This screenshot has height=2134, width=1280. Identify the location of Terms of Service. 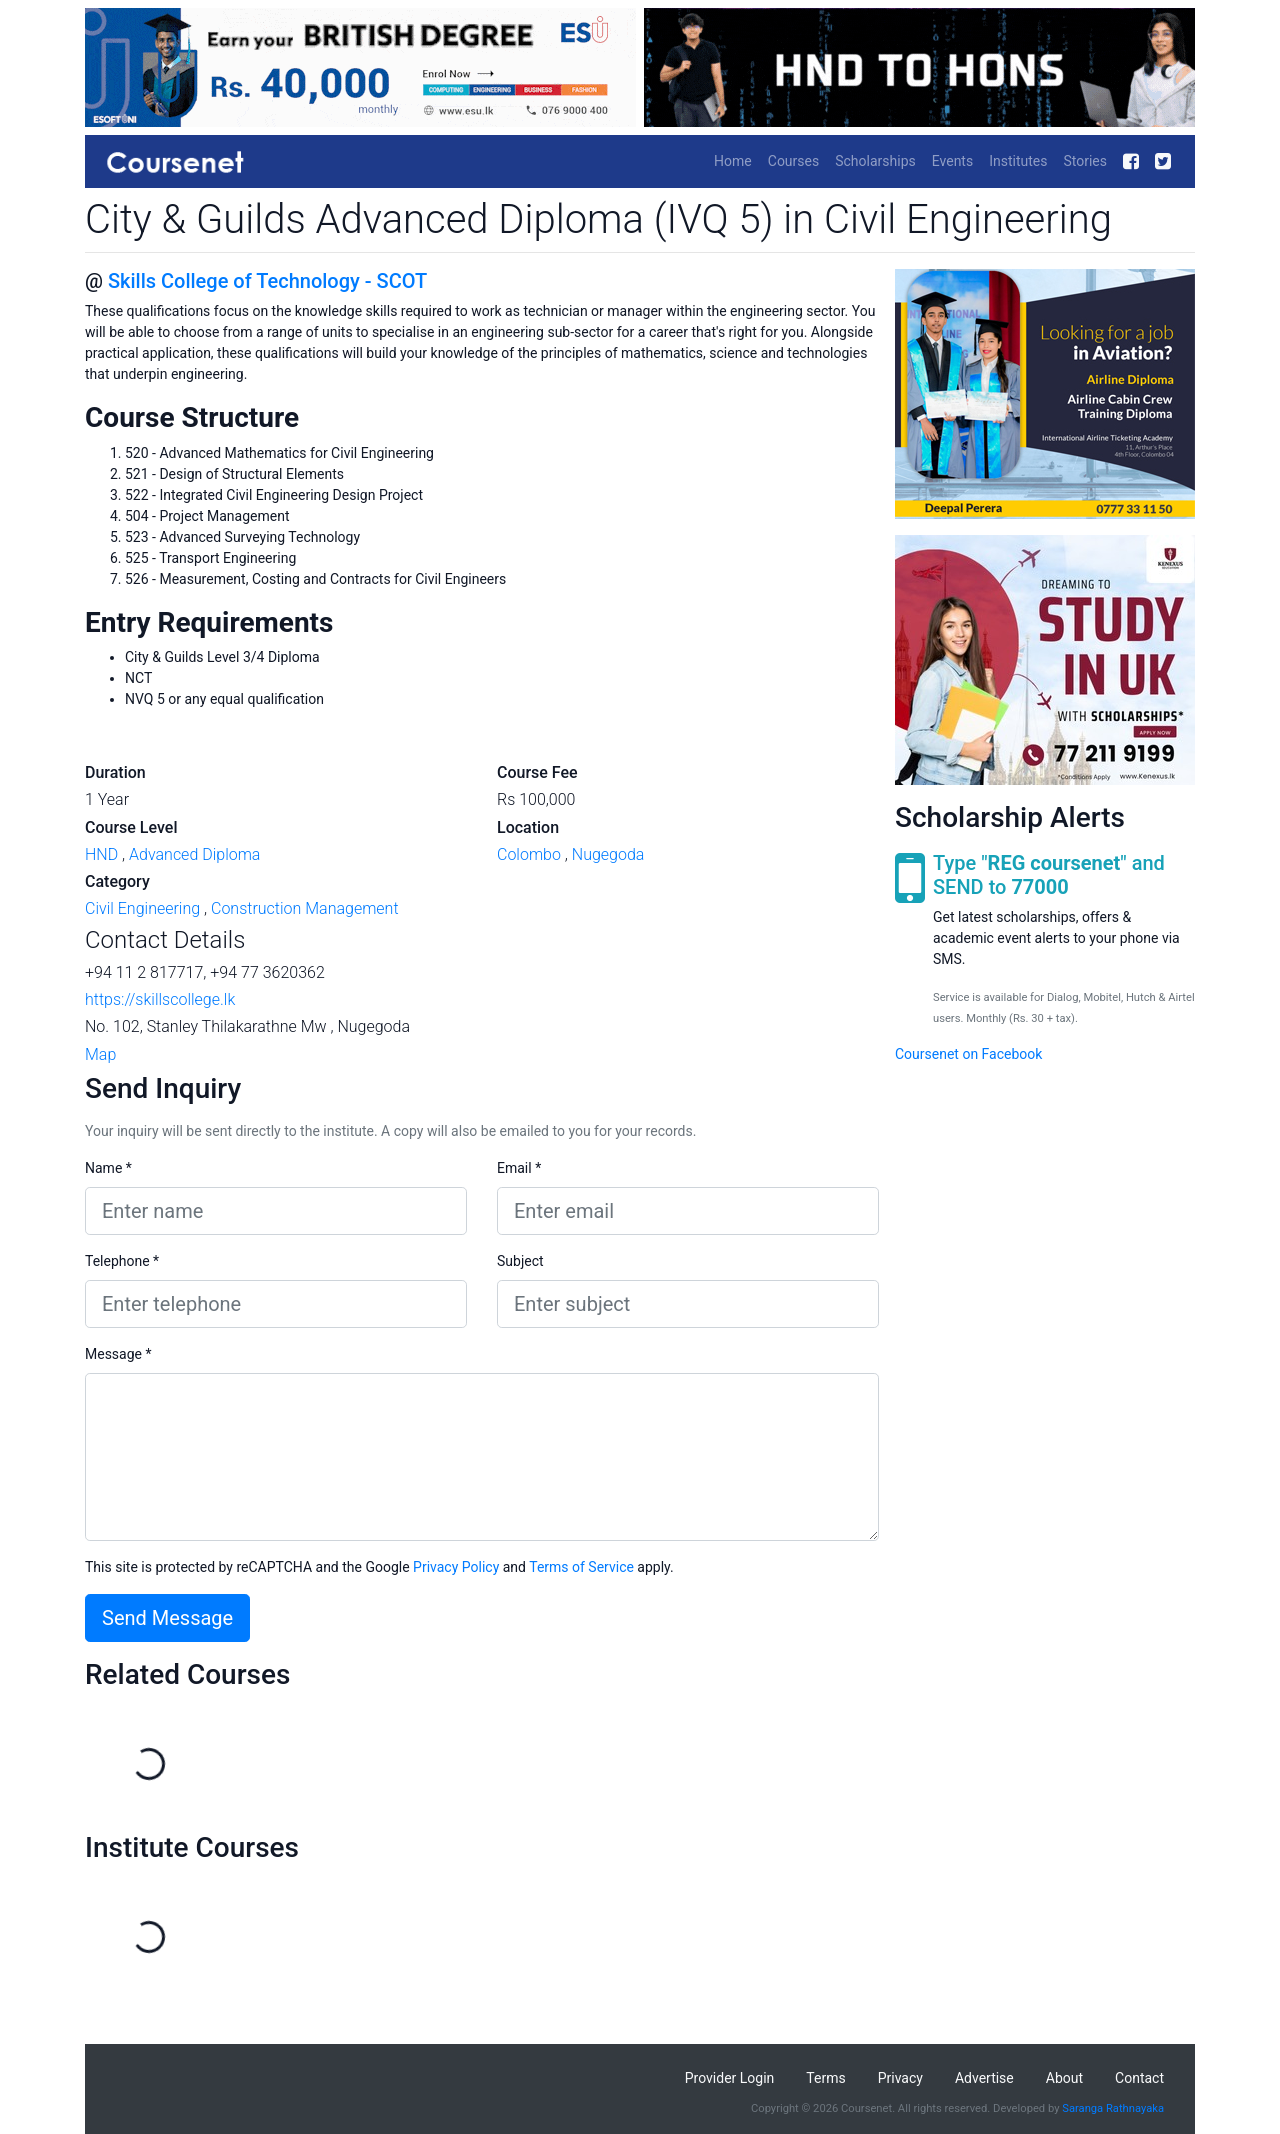
(581, 1567).